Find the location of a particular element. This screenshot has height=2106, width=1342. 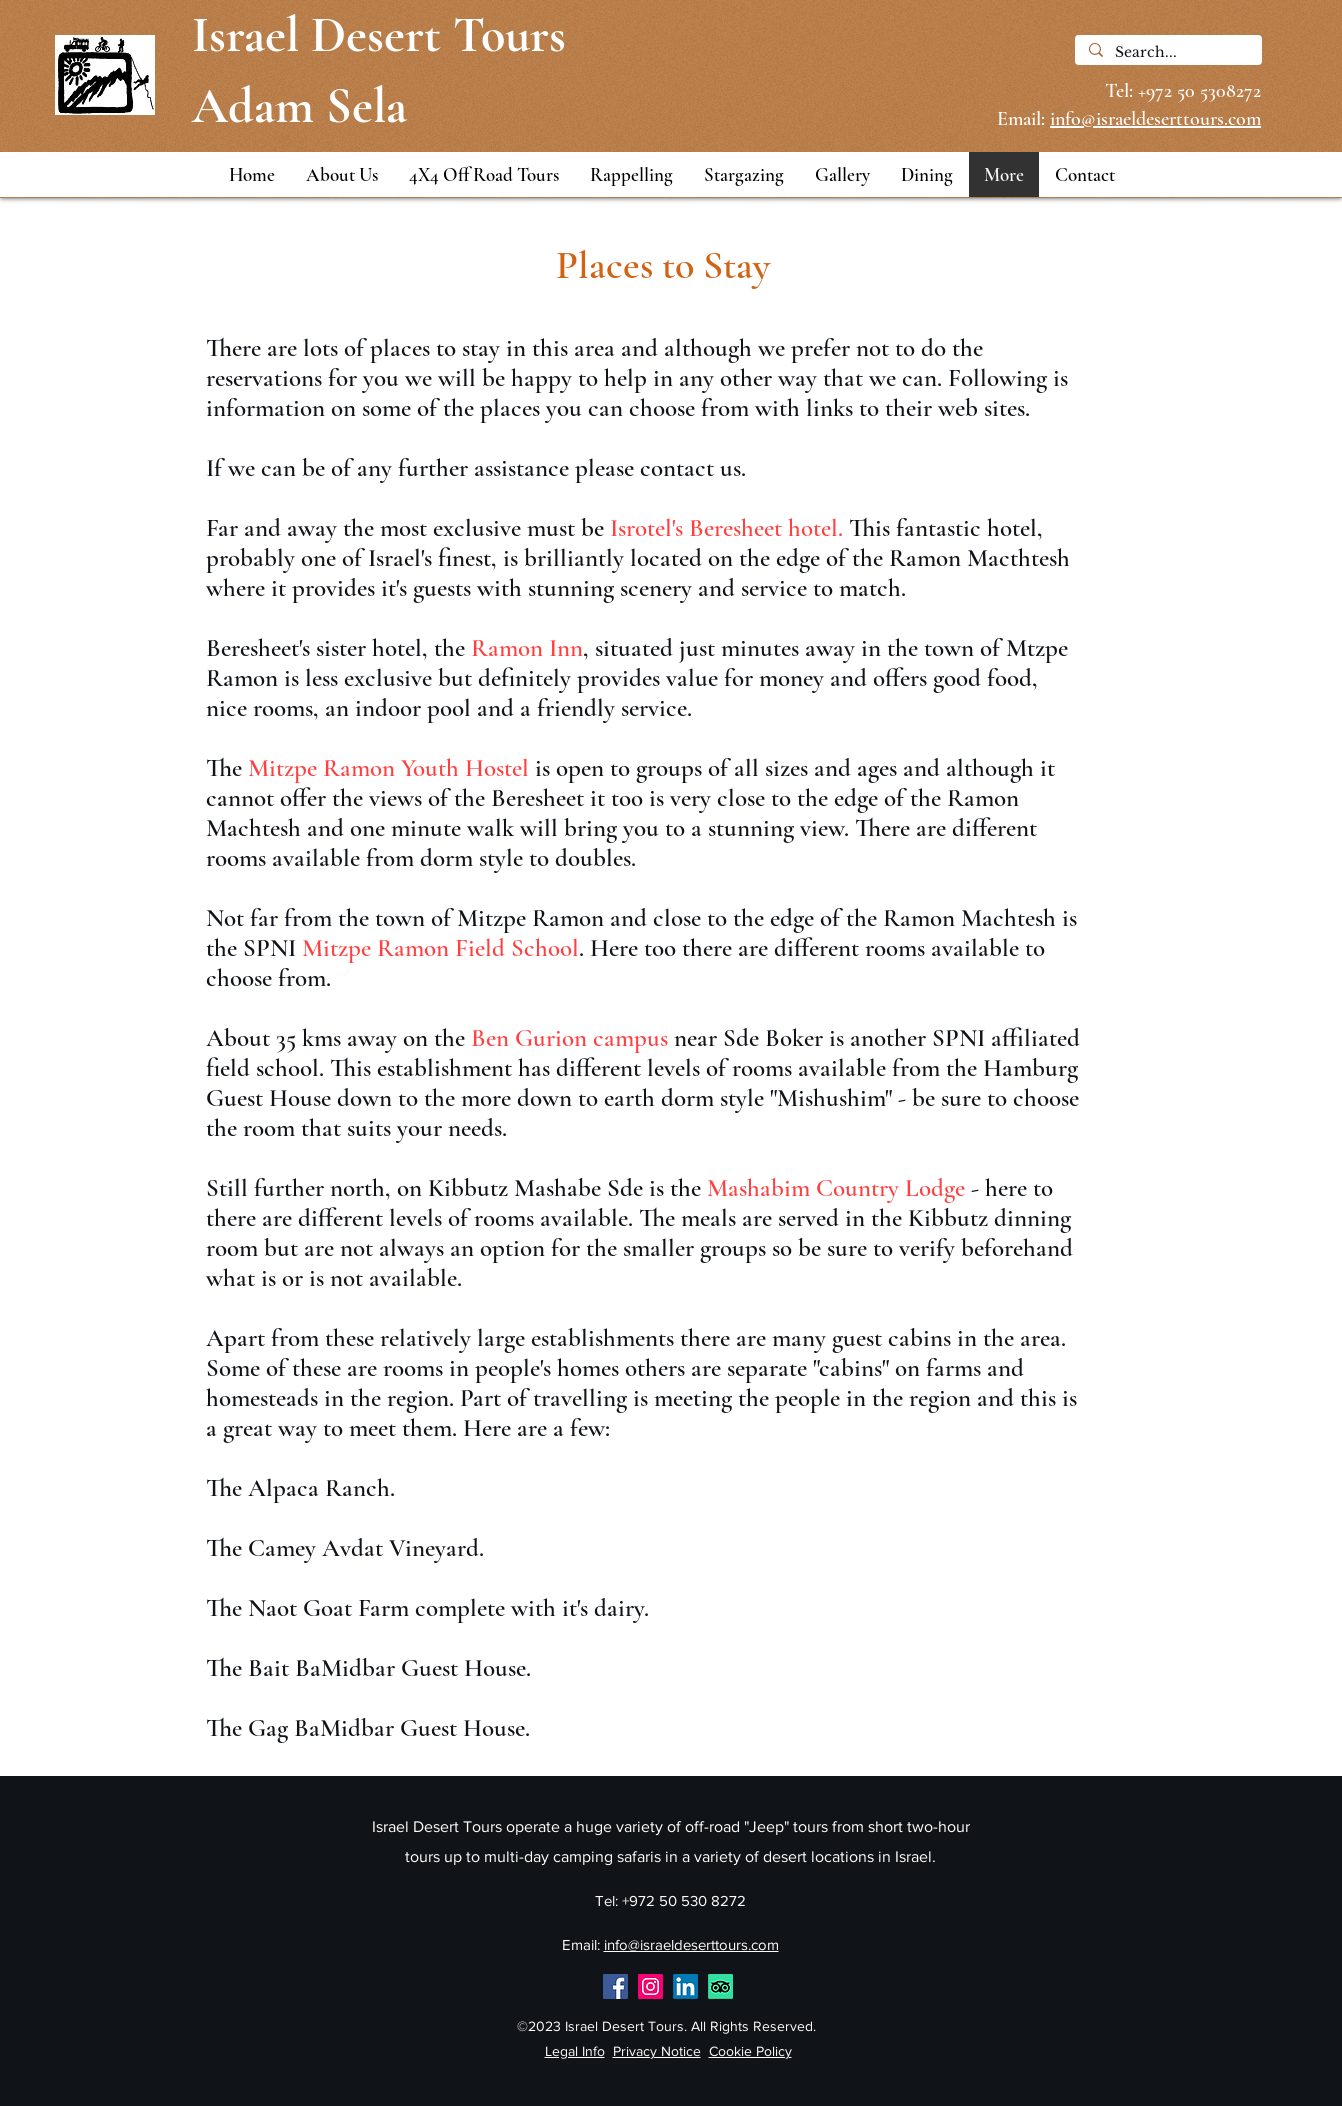

[Facebook] is located at coordinates (615, 1986).